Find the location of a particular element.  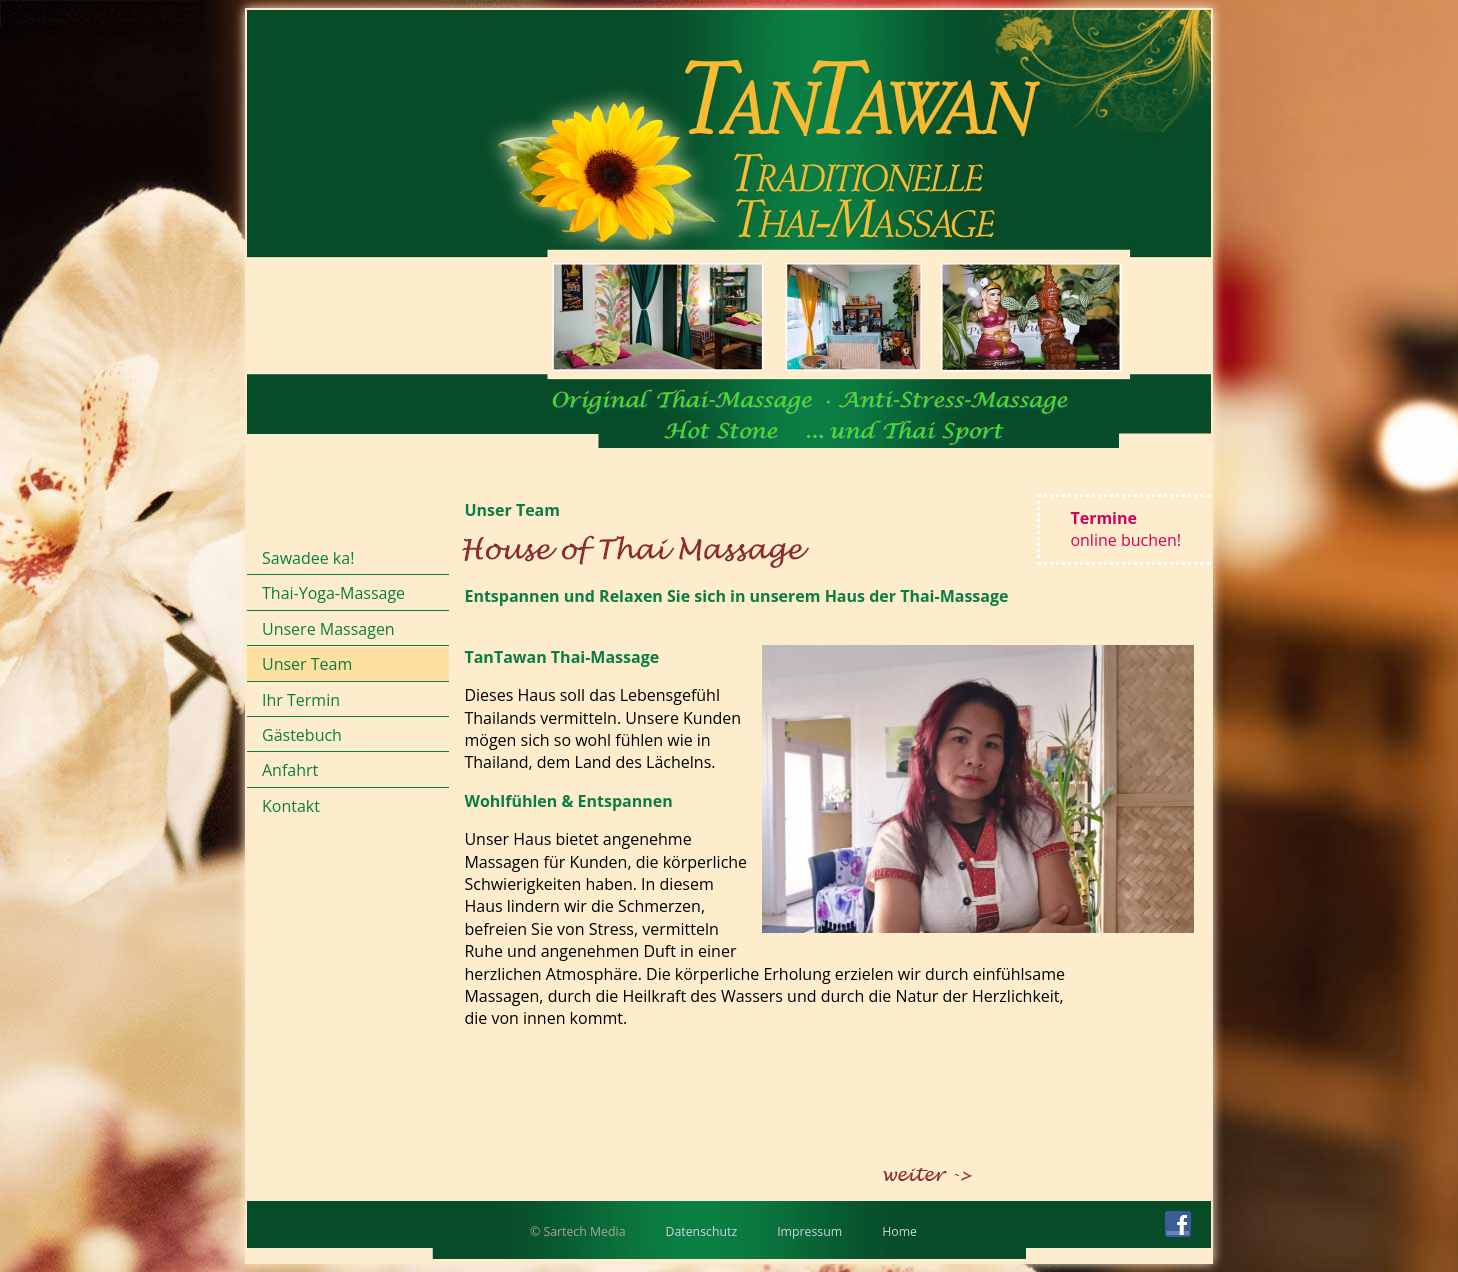

Gästebuch is located at coordinates (302, 735).